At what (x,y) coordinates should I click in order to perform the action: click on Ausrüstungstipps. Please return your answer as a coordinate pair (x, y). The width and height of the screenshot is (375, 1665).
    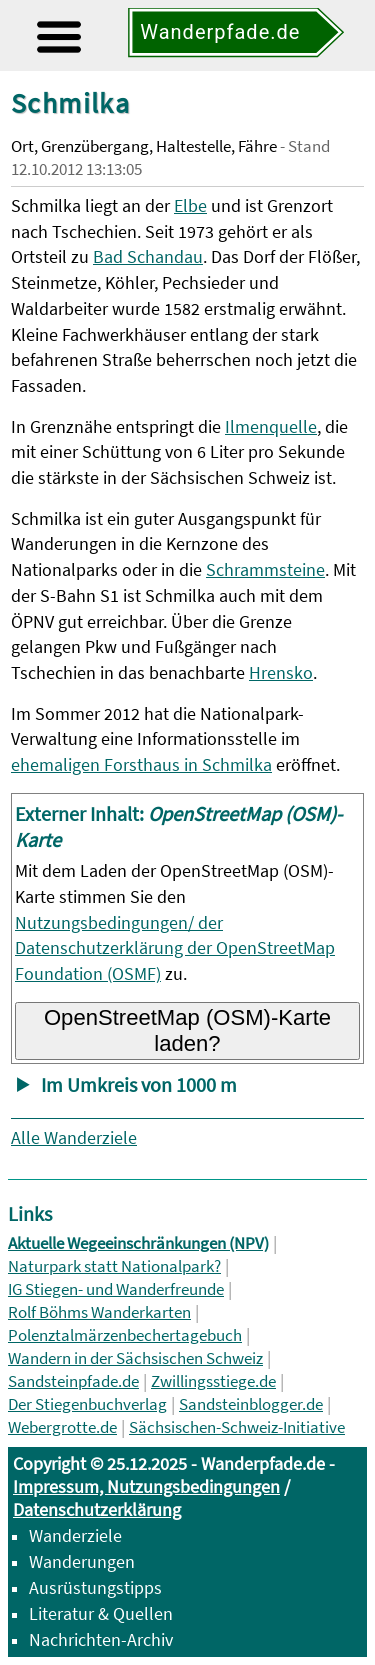
    Looking at the image, I should click on (95, 1587).